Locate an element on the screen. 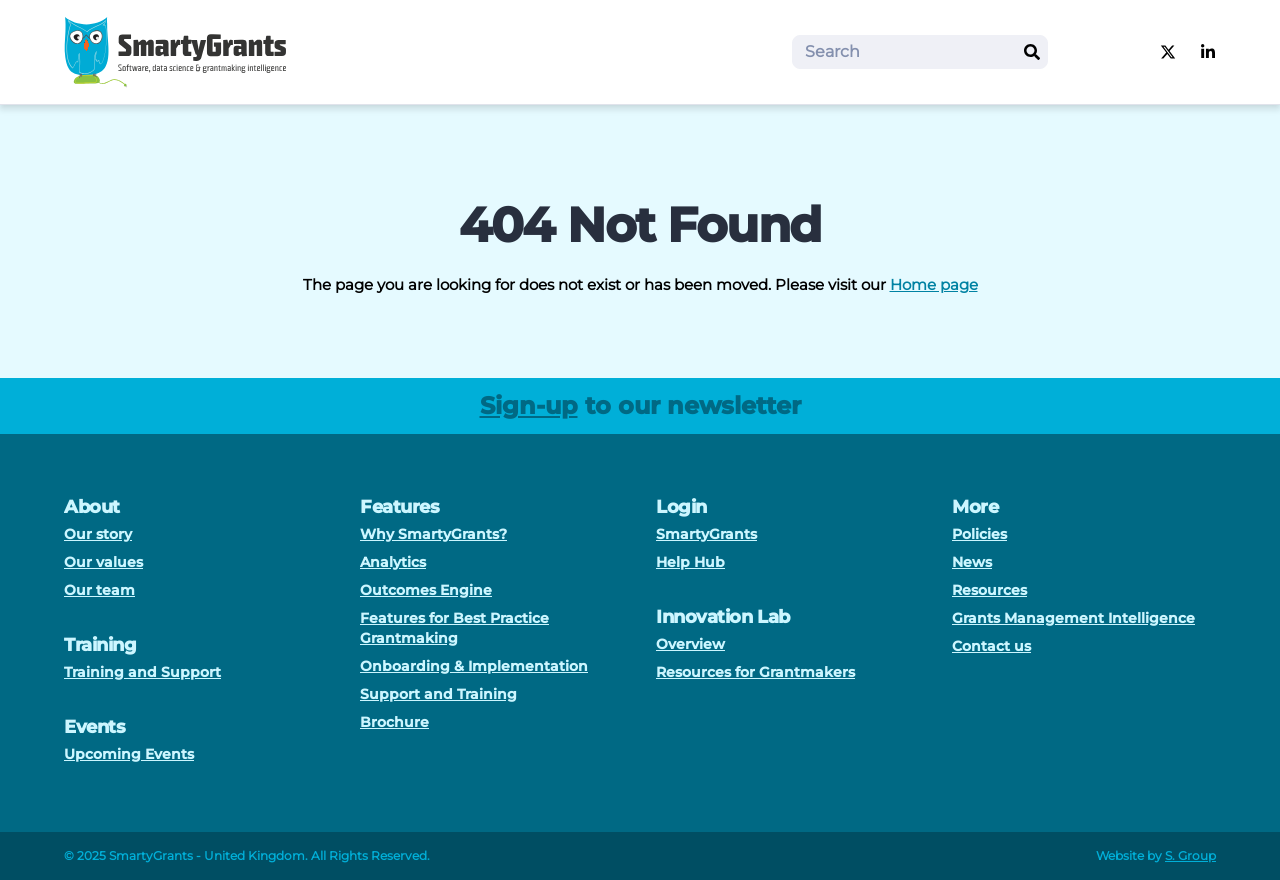 The image size is (1280, 880). Help Hub is located at coordinates (690, 562).